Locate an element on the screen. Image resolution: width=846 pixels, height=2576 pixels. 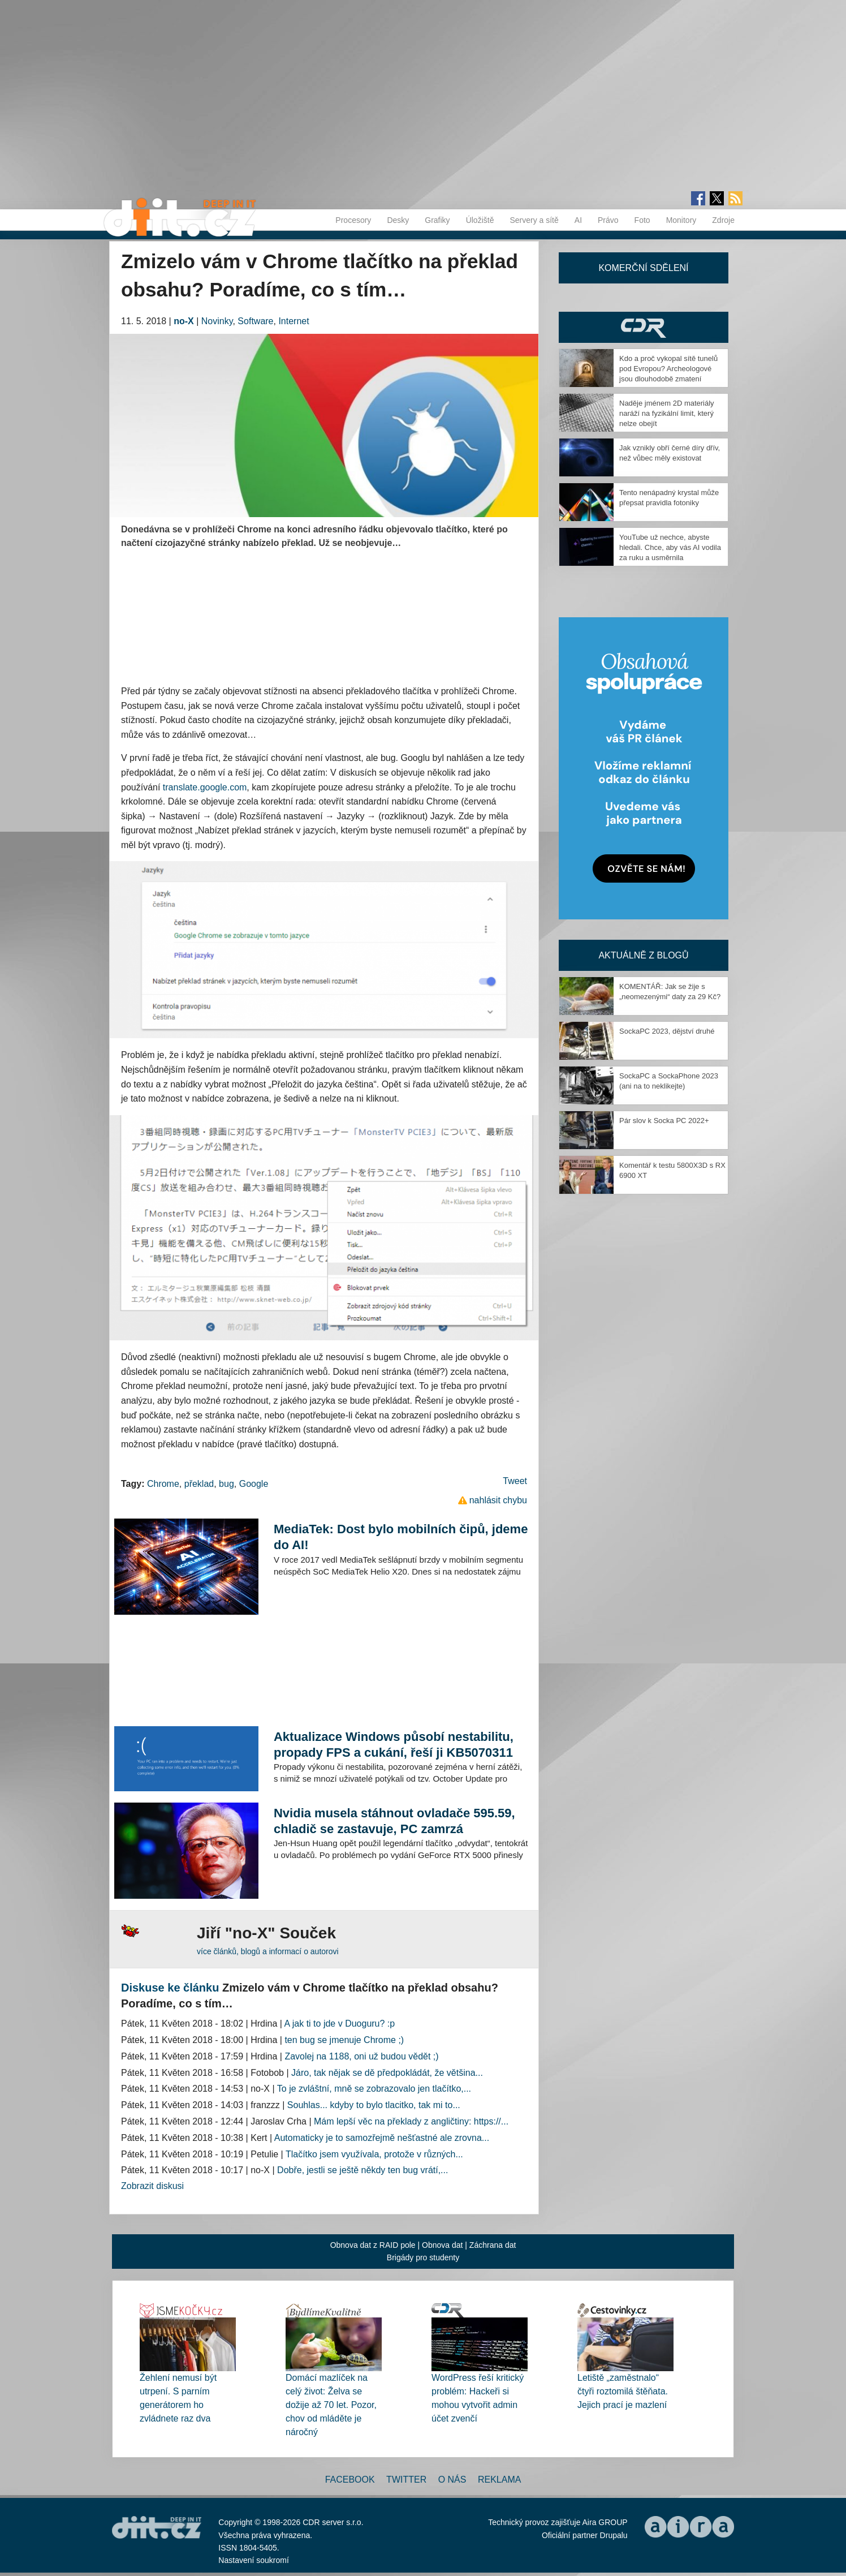
Google is located at coordinates (254, 1484).